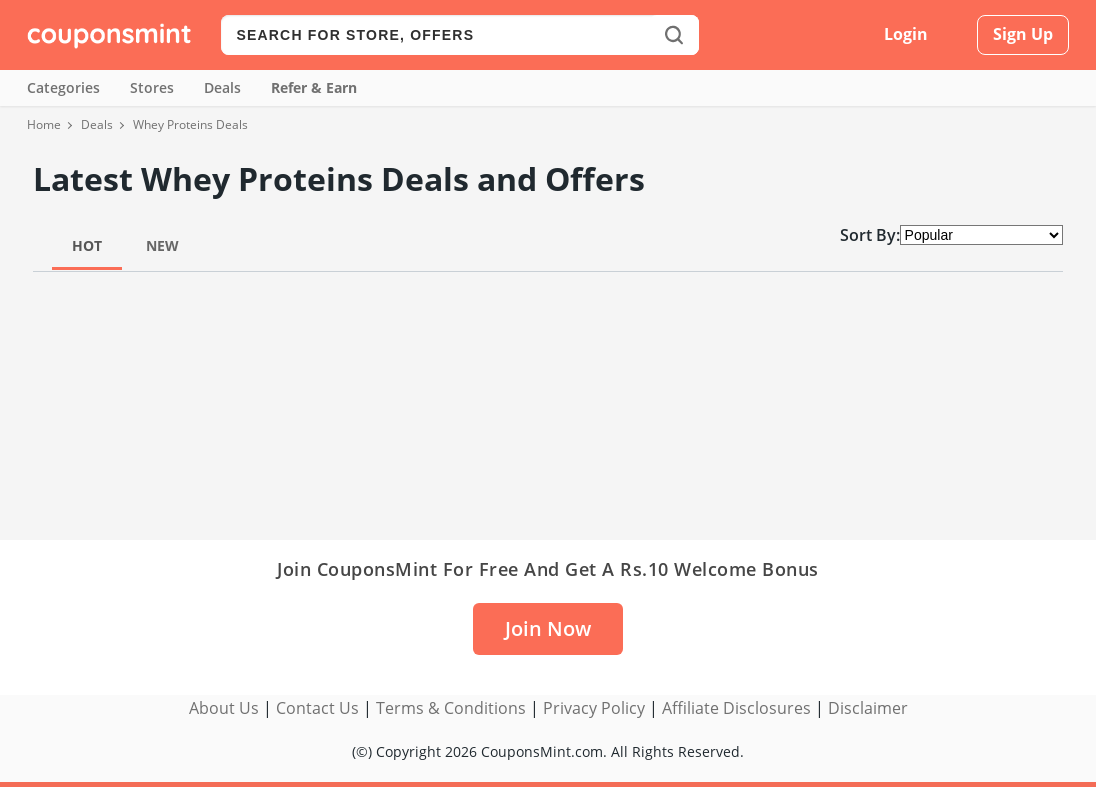 This screenshot has width=1096, height=787. What do you see at coordinates (906, 34) in the screenshot?
I see `Login` at bounding box center [906, 34].